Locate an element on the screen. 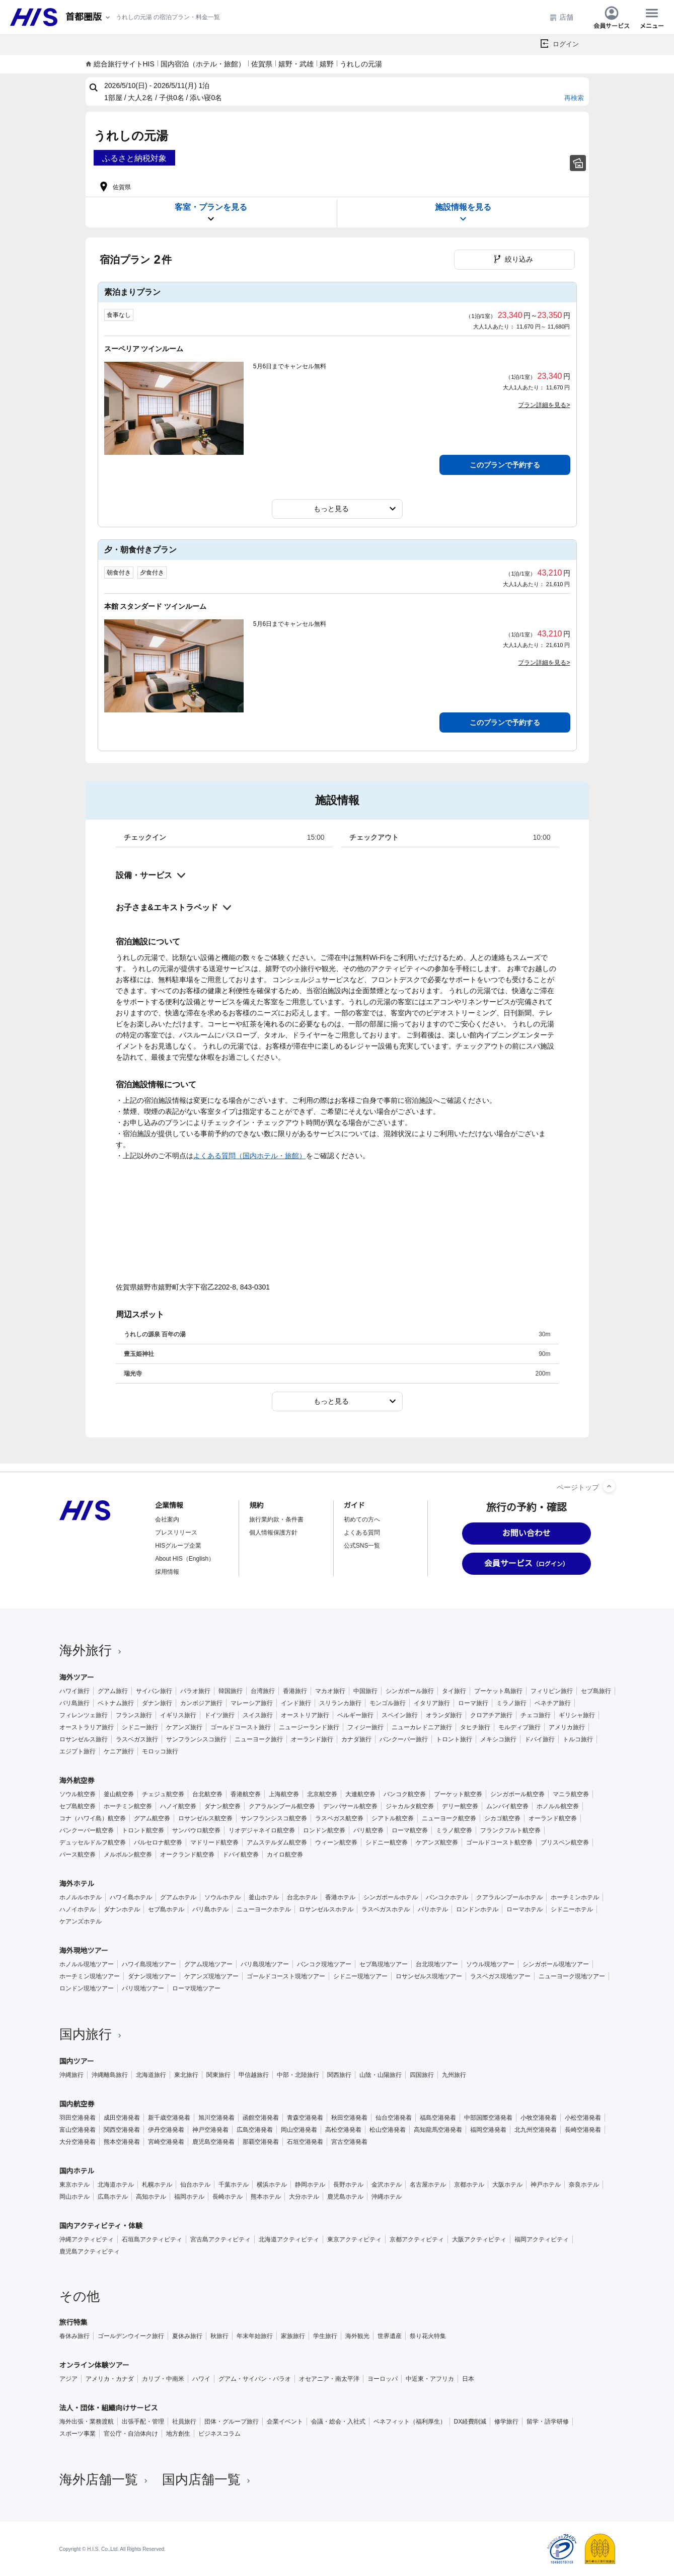  福岡アクティビティ is located at coordinates (541, 2239).